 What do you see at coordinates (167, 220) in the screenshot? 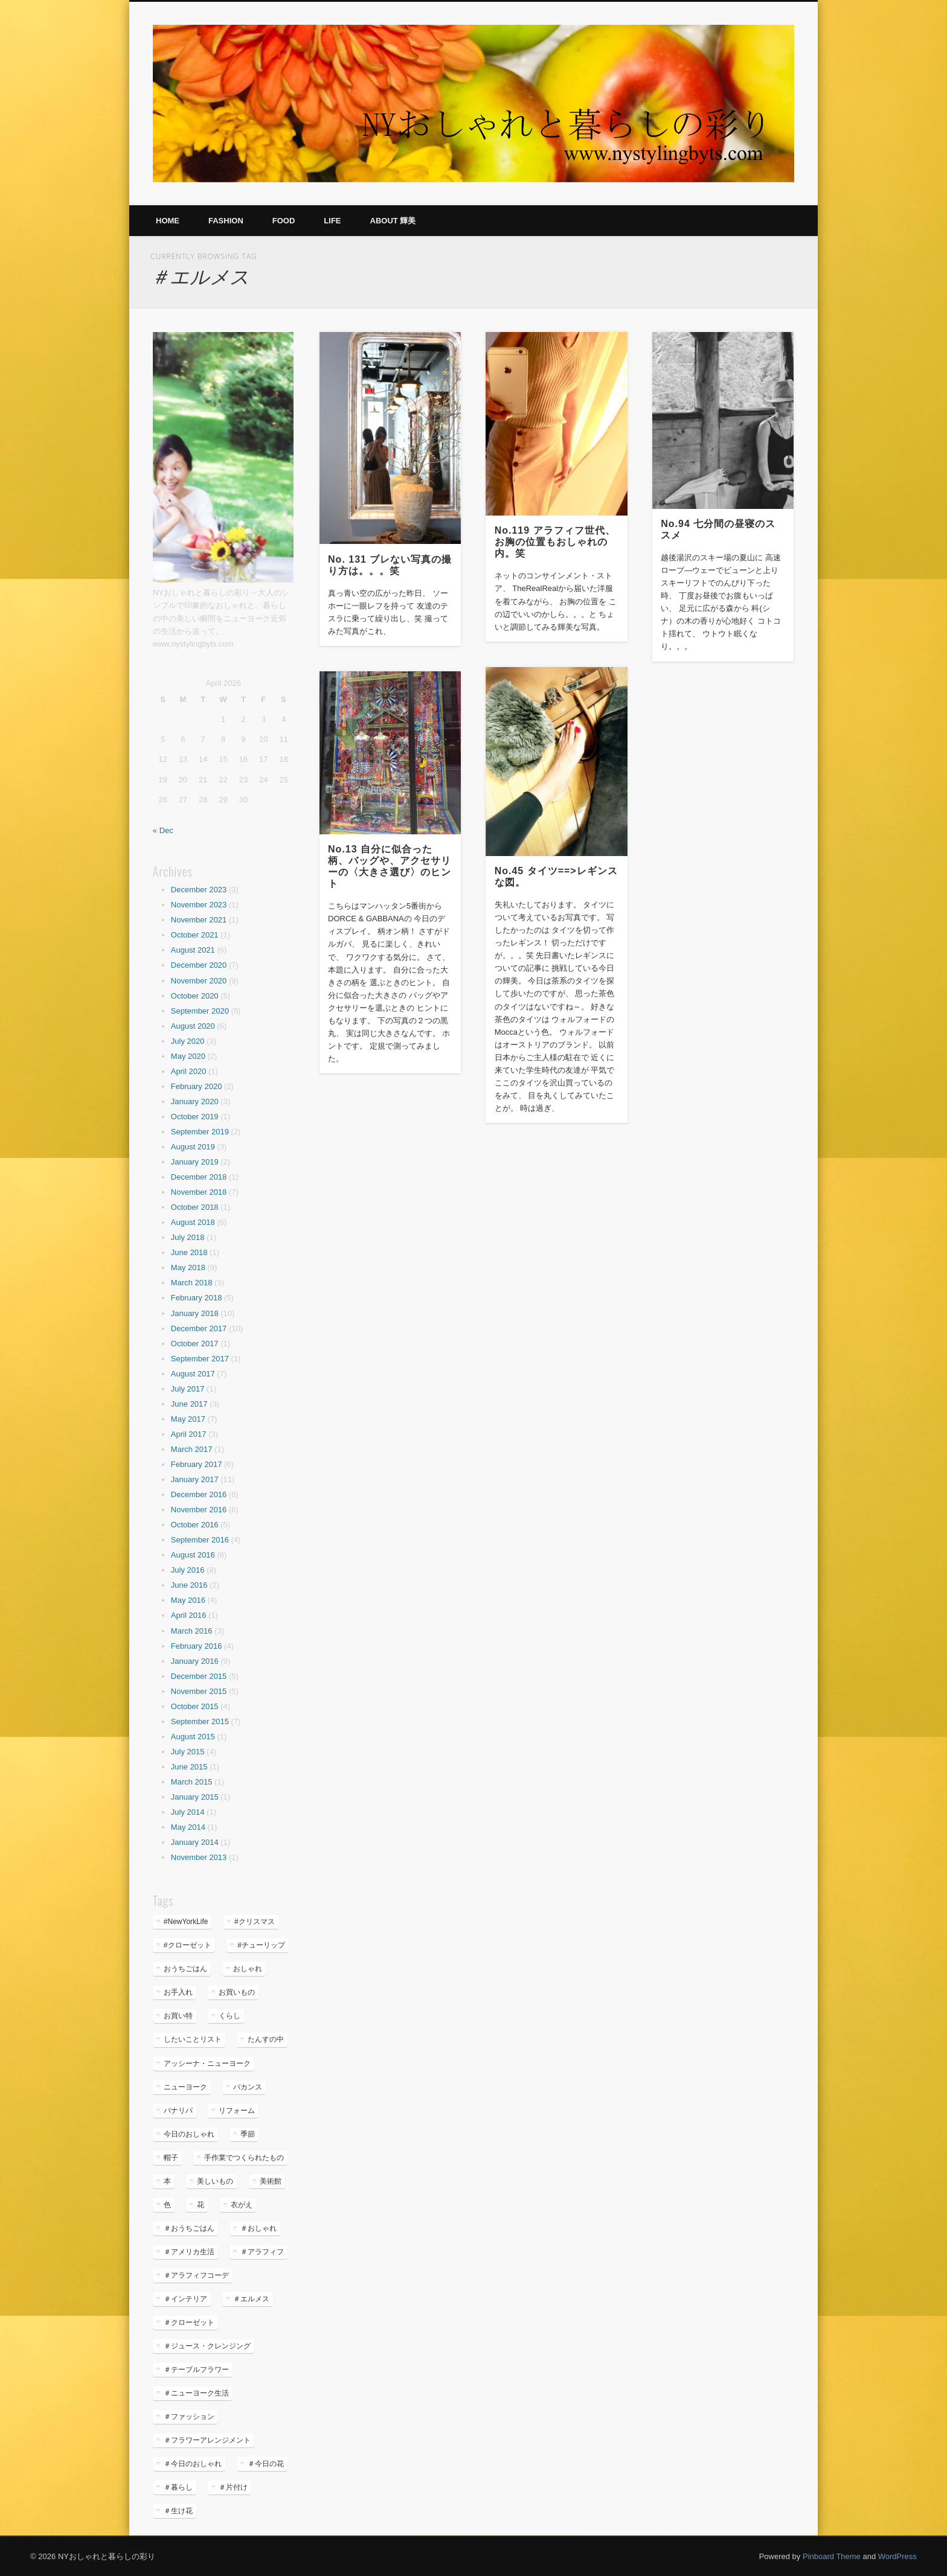
I see `Home` at bounding box center [167, 220].